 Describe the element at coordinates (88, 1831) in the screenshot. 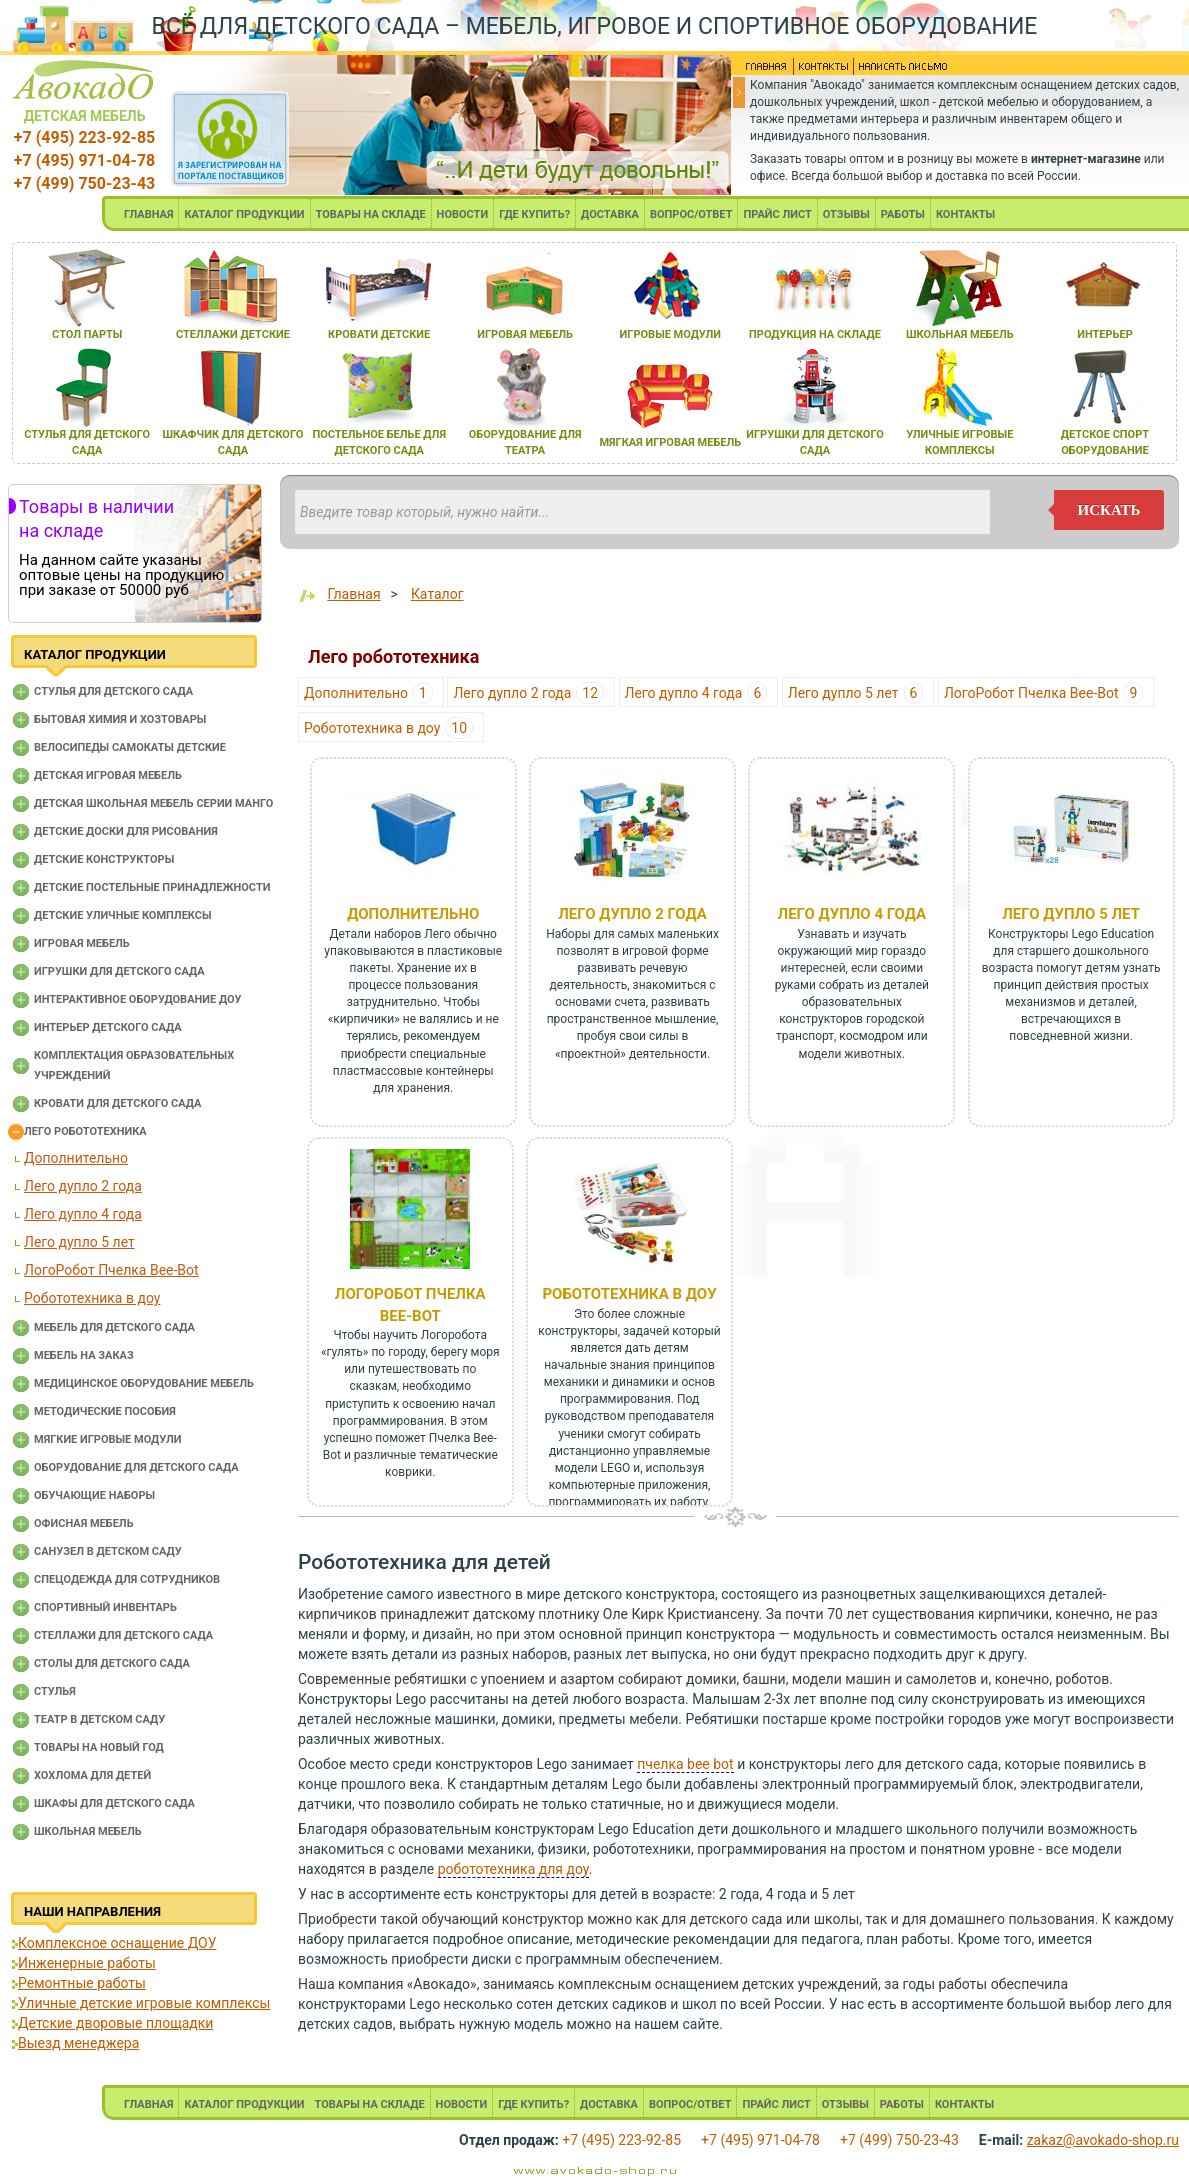

I see `Школьная мебель` at that location.